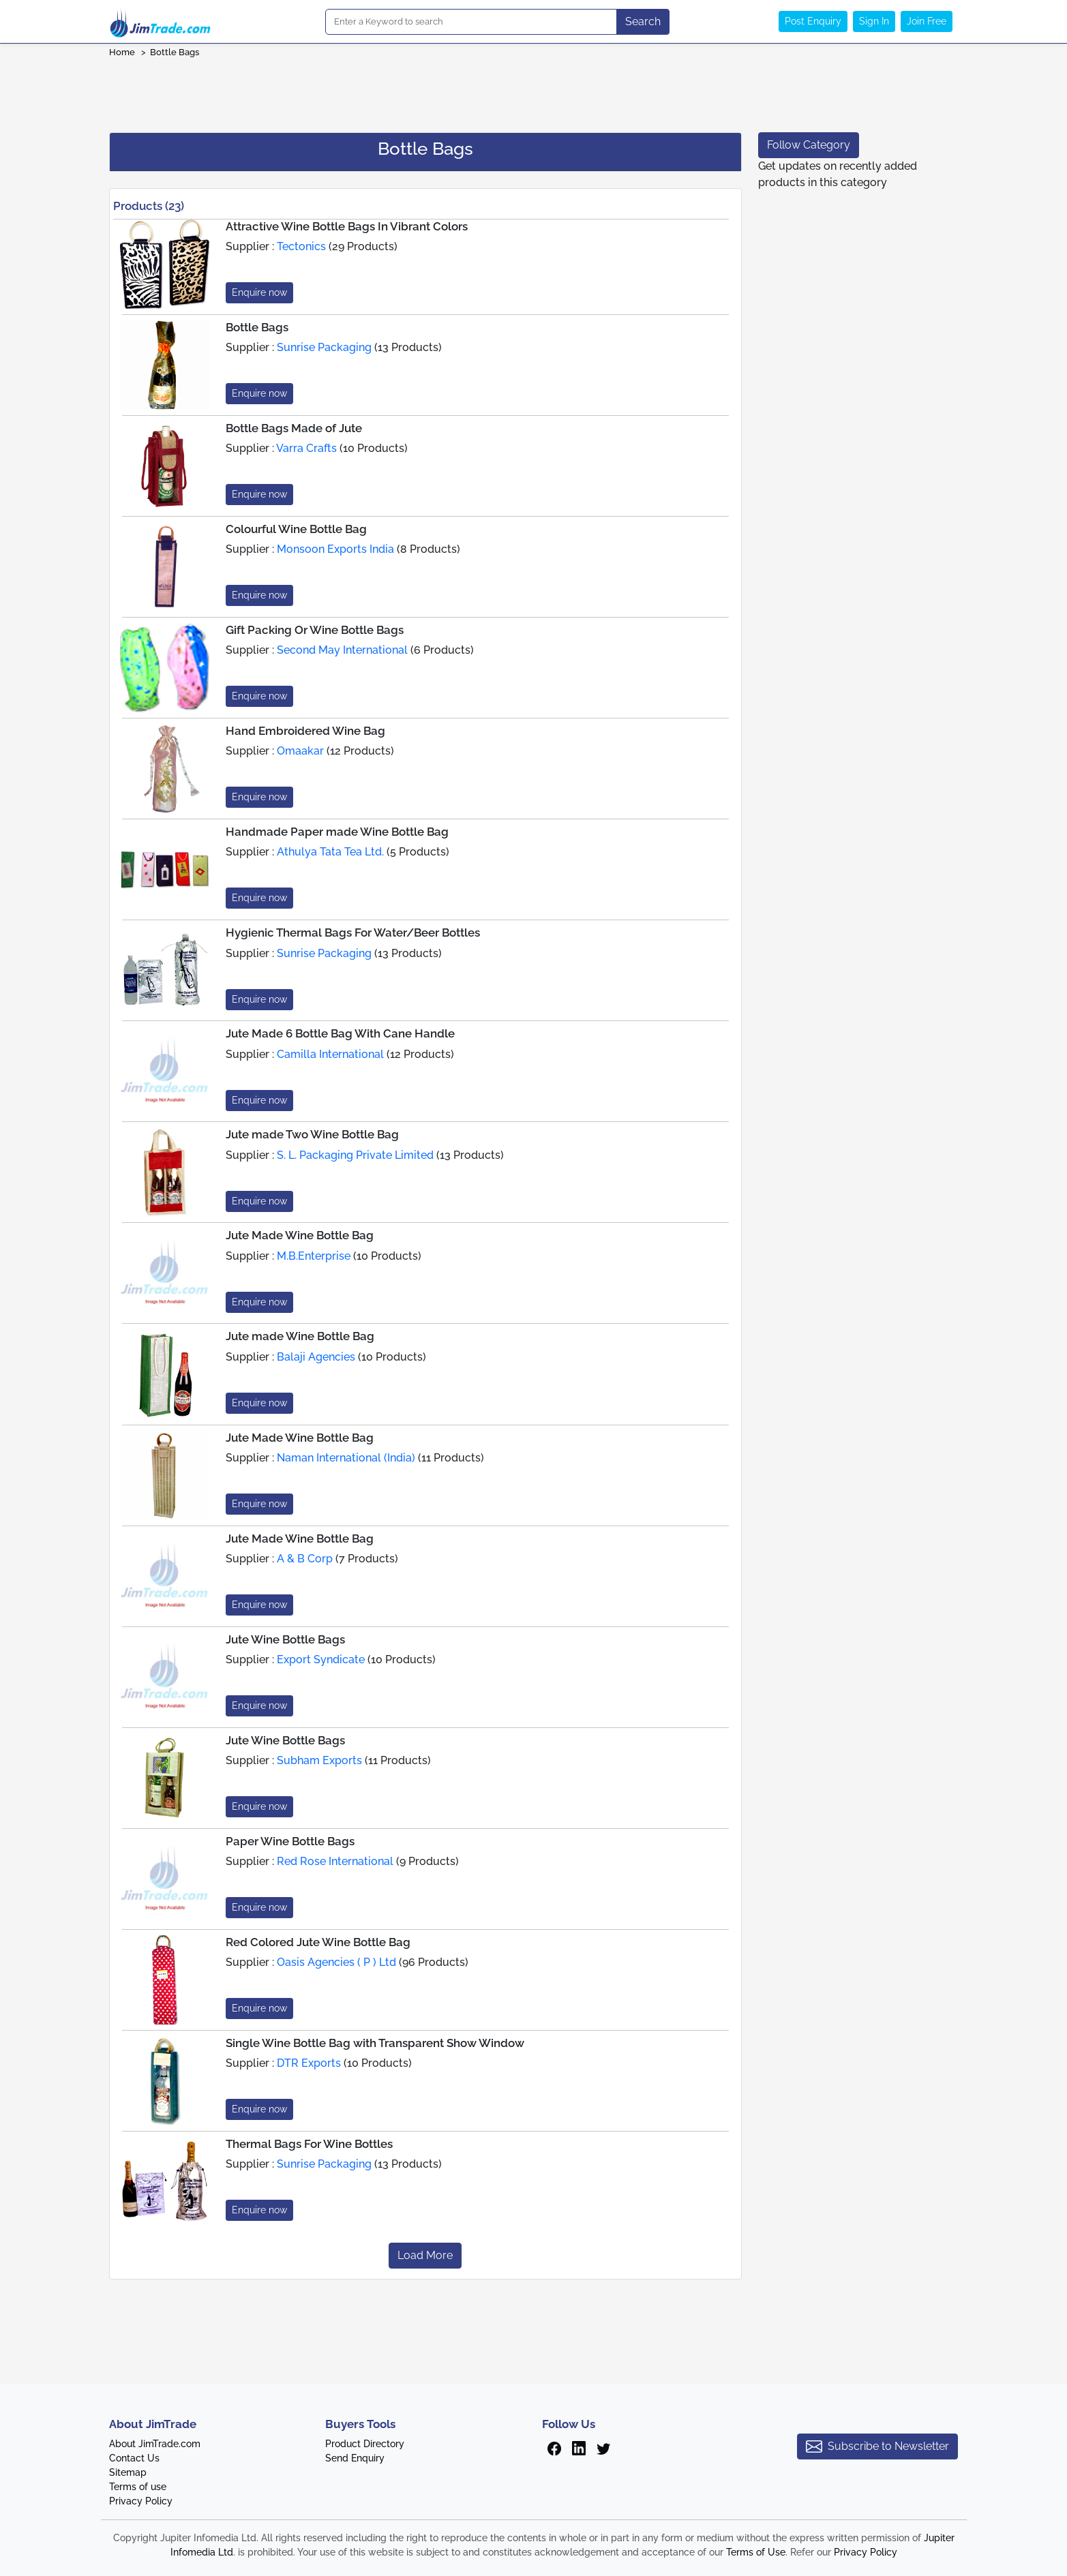 This screenshot has width=1067, height=2576. What do you see at coordinates (309, 2063) in the screenshot?
I see `DTR Exports` at bounding box center [309, 2063].